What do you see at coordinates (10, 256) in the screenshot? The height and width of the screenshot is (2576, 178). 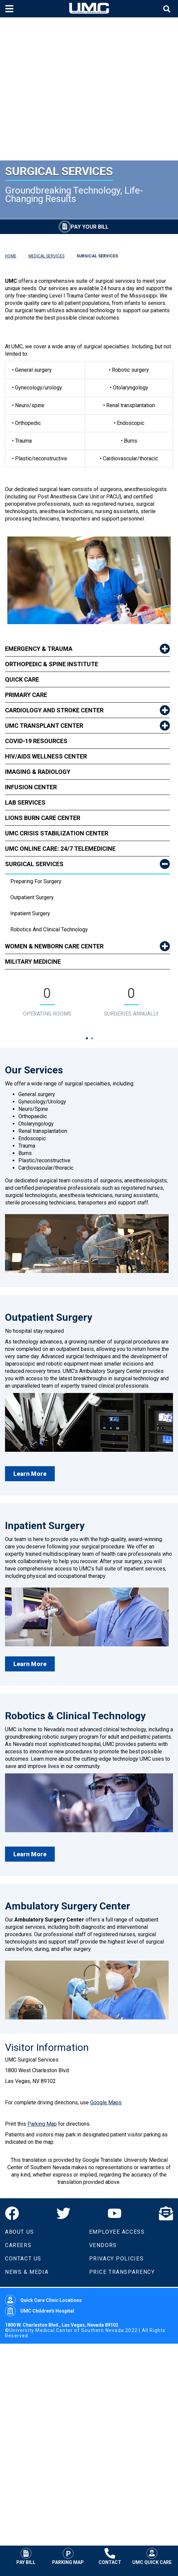 I see `HOME [Navigate to Home]` at bounding box center [10, 256].